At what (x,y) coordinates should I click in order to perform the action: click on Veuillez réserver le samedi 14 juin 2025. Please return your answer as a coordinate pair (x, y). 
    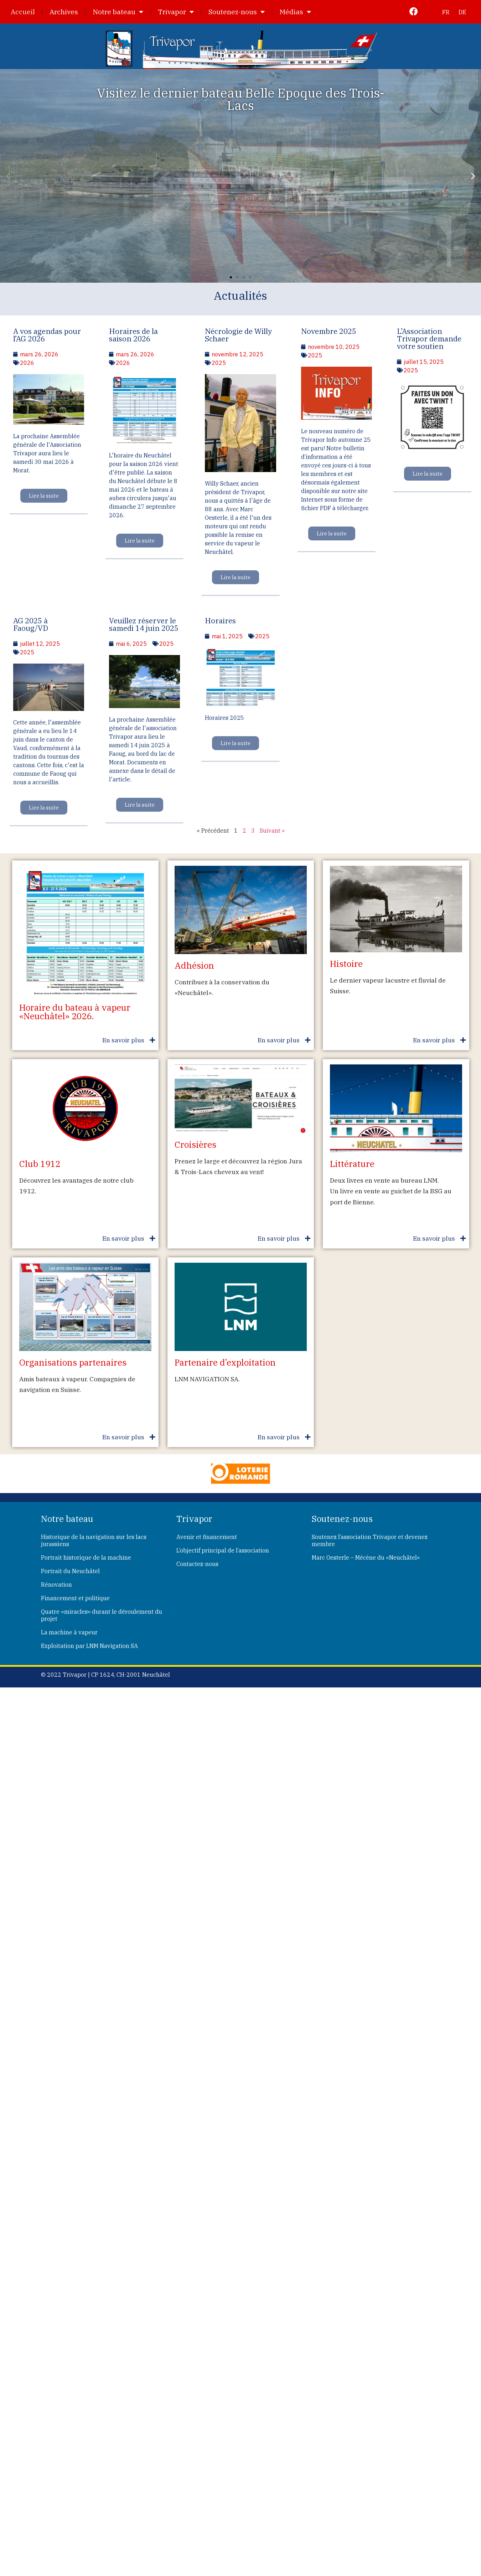
    Looking at the image, I should click on (144, 624).